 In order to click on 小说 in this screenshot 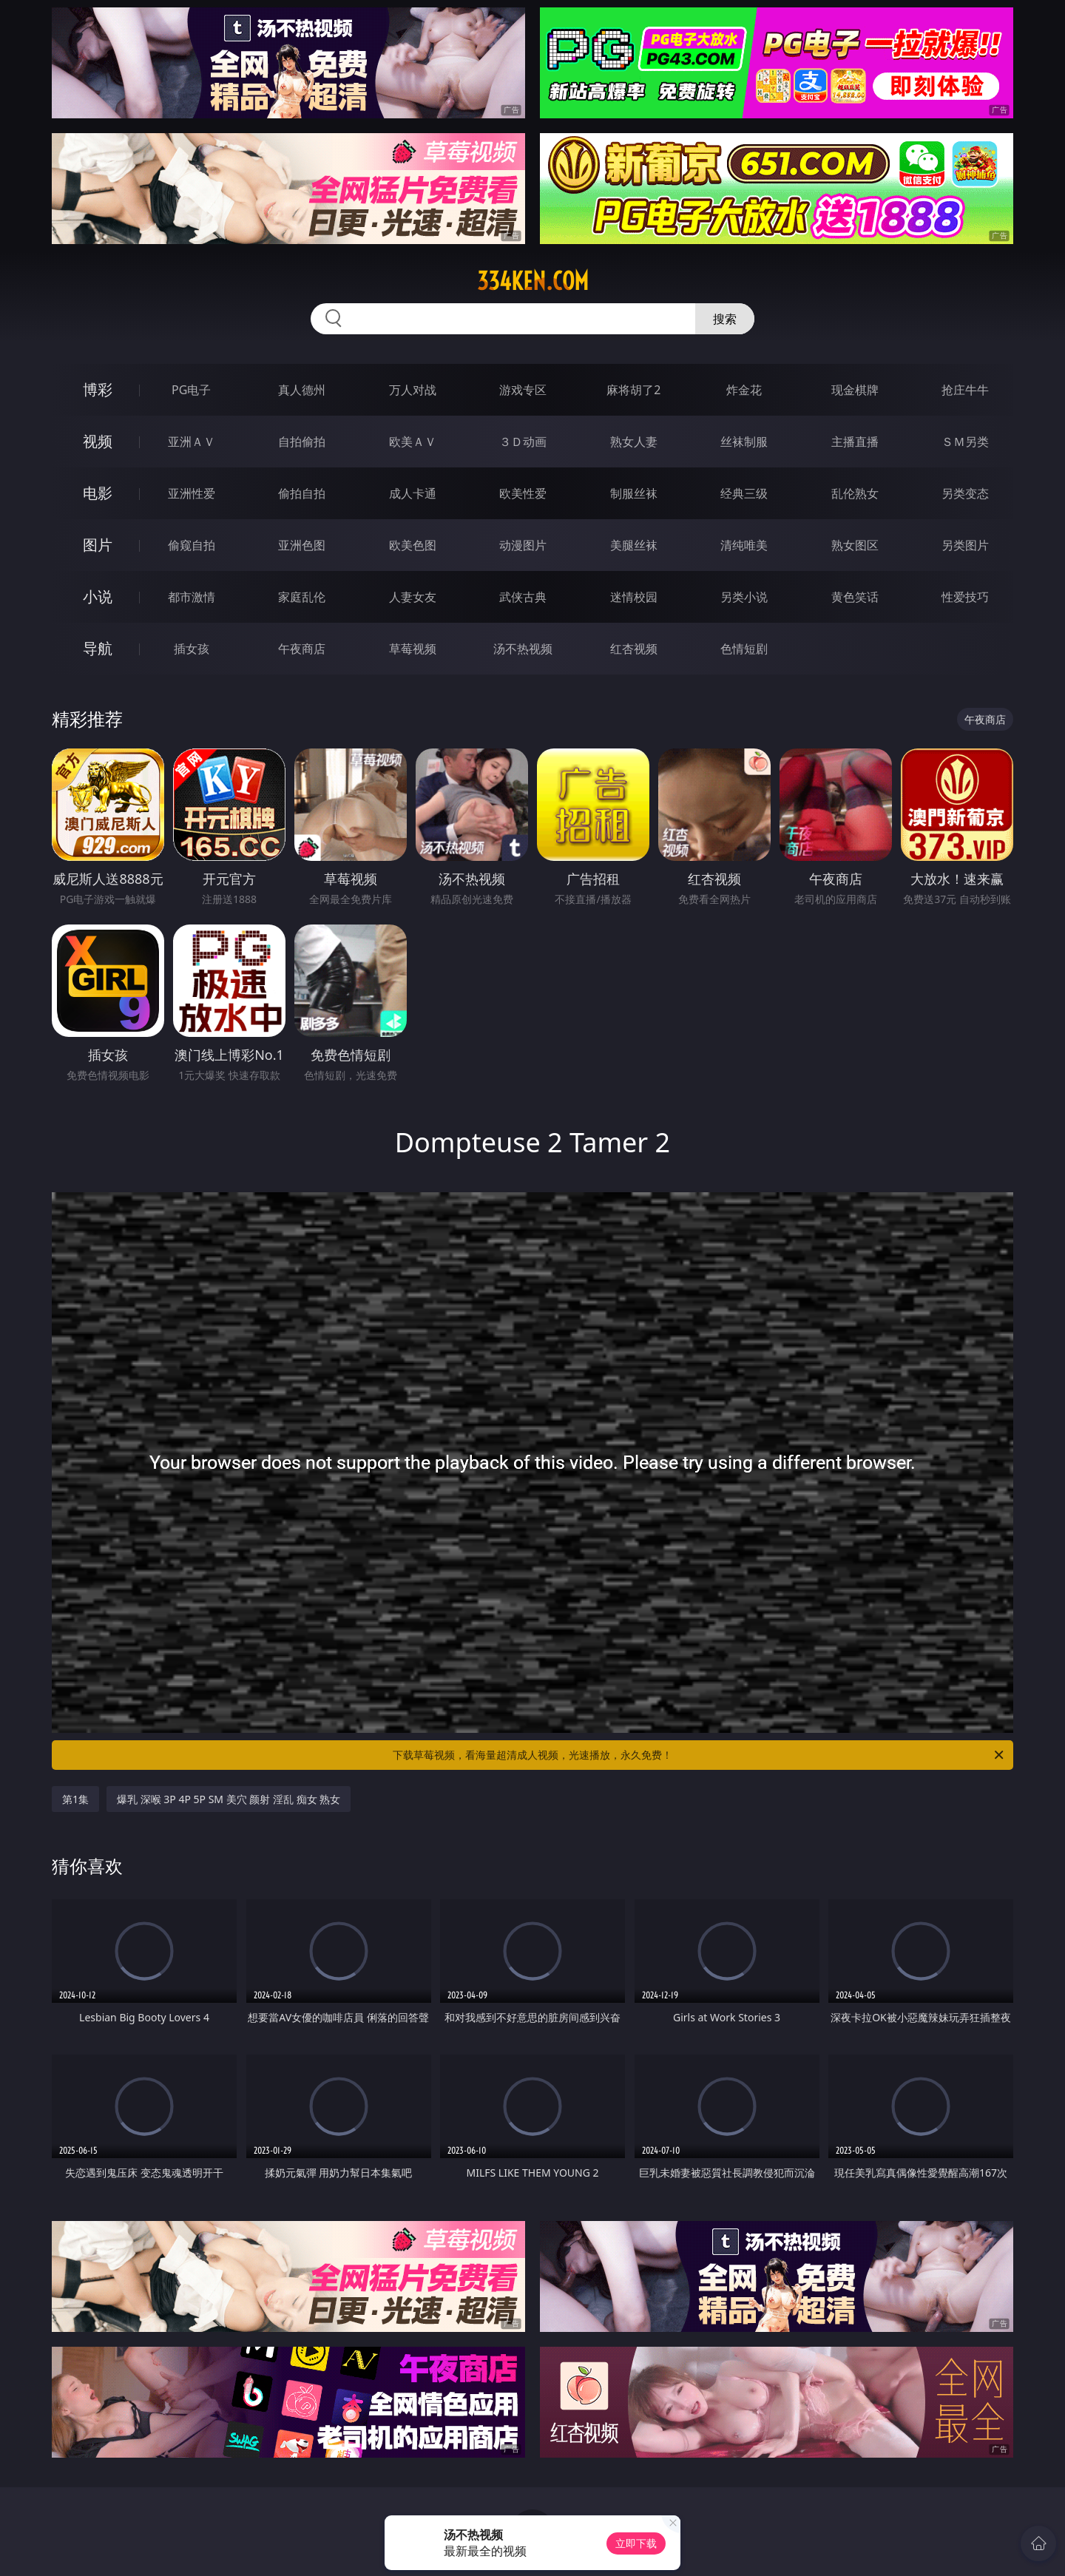, I will do `click(97, 596)`.